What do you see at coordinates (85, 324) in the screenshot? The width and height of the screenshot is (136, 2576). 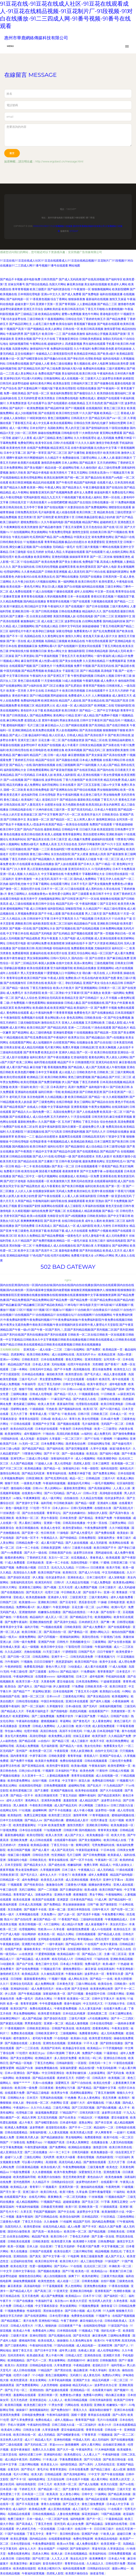 I see `香蕉视频下载链接` at bounding box center [85, 324].